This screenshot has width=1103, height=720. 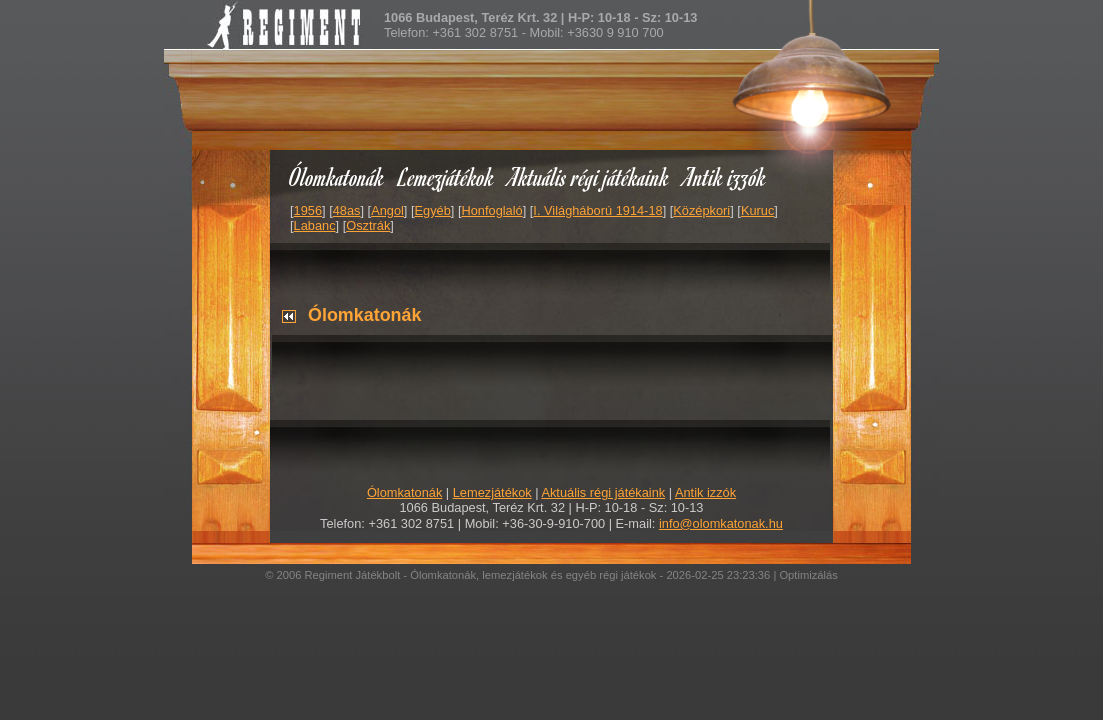 What do you see at coordinates (808, 575) in the screenshot?
I see `Optimizálás` at bounding box center [808, 575].